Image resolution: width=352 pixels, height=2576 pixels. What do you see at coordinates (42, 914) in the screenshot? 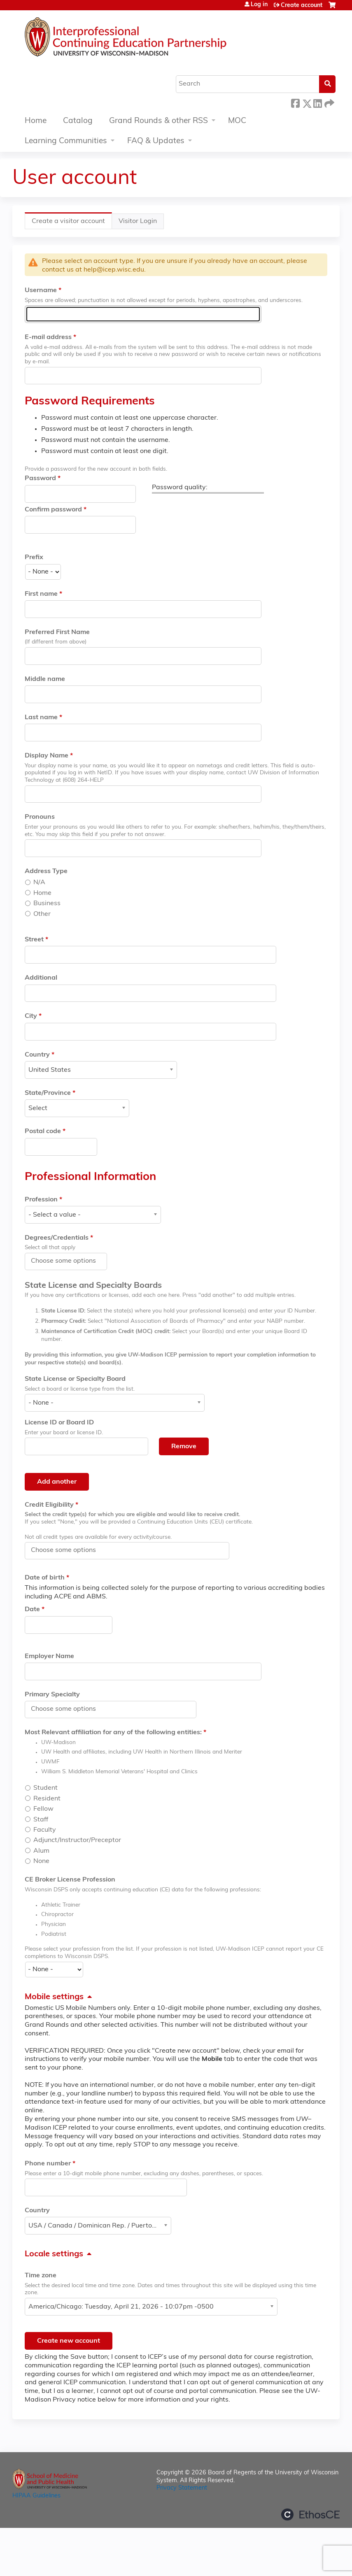
I see `Other` at bounding box center [42, 914].